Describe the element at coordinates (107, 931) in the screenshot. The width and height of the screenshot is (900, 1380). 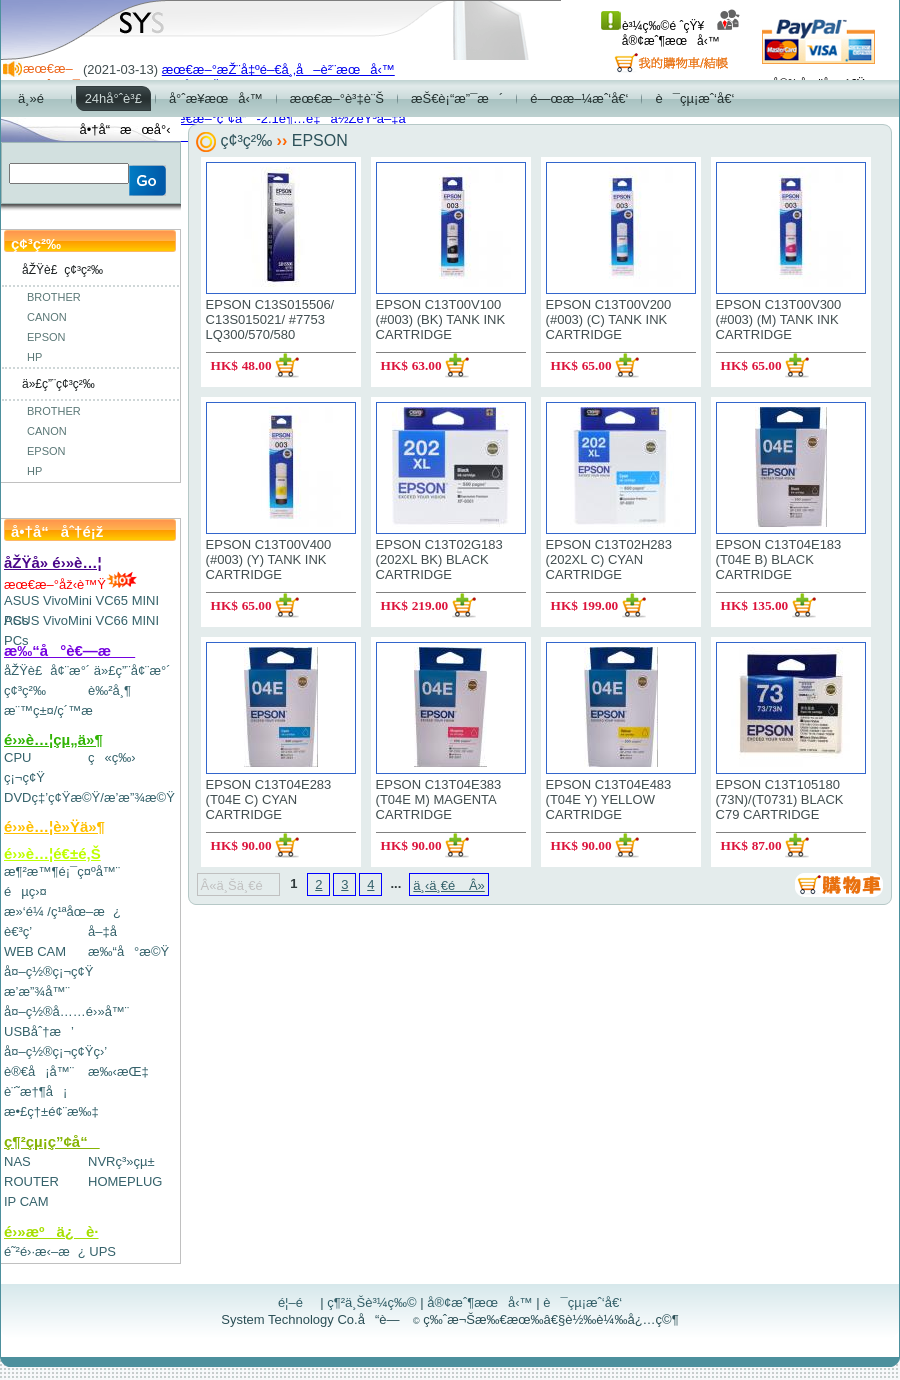
I see `å–‡å­` at that location.